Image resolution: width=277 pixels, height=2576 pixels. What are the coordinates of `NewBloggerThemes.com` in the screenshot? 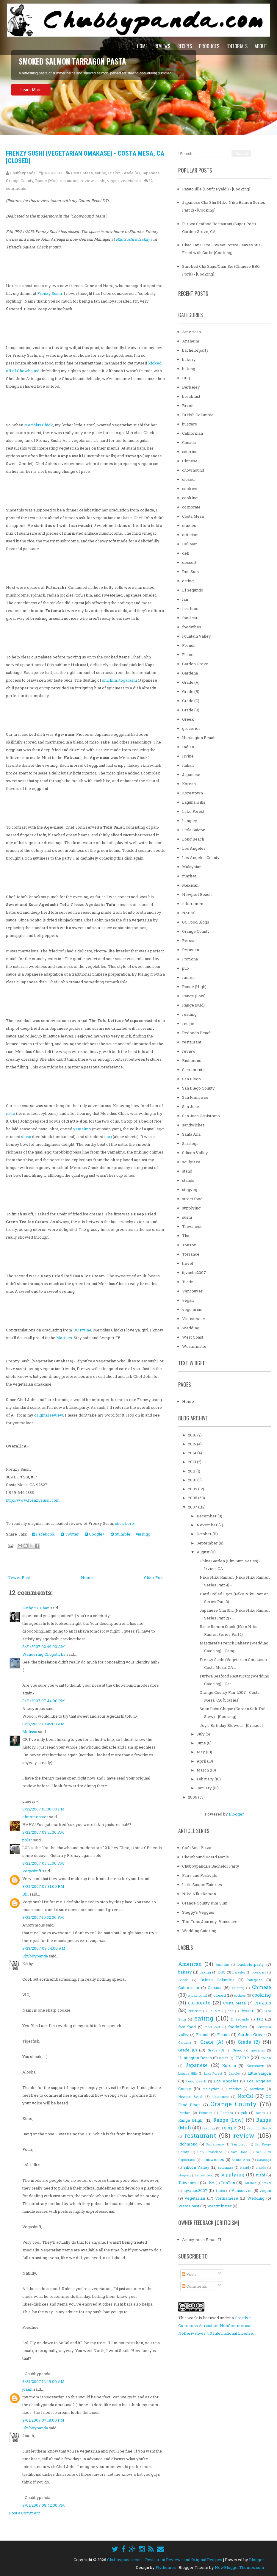 It's located at (239, 2567).